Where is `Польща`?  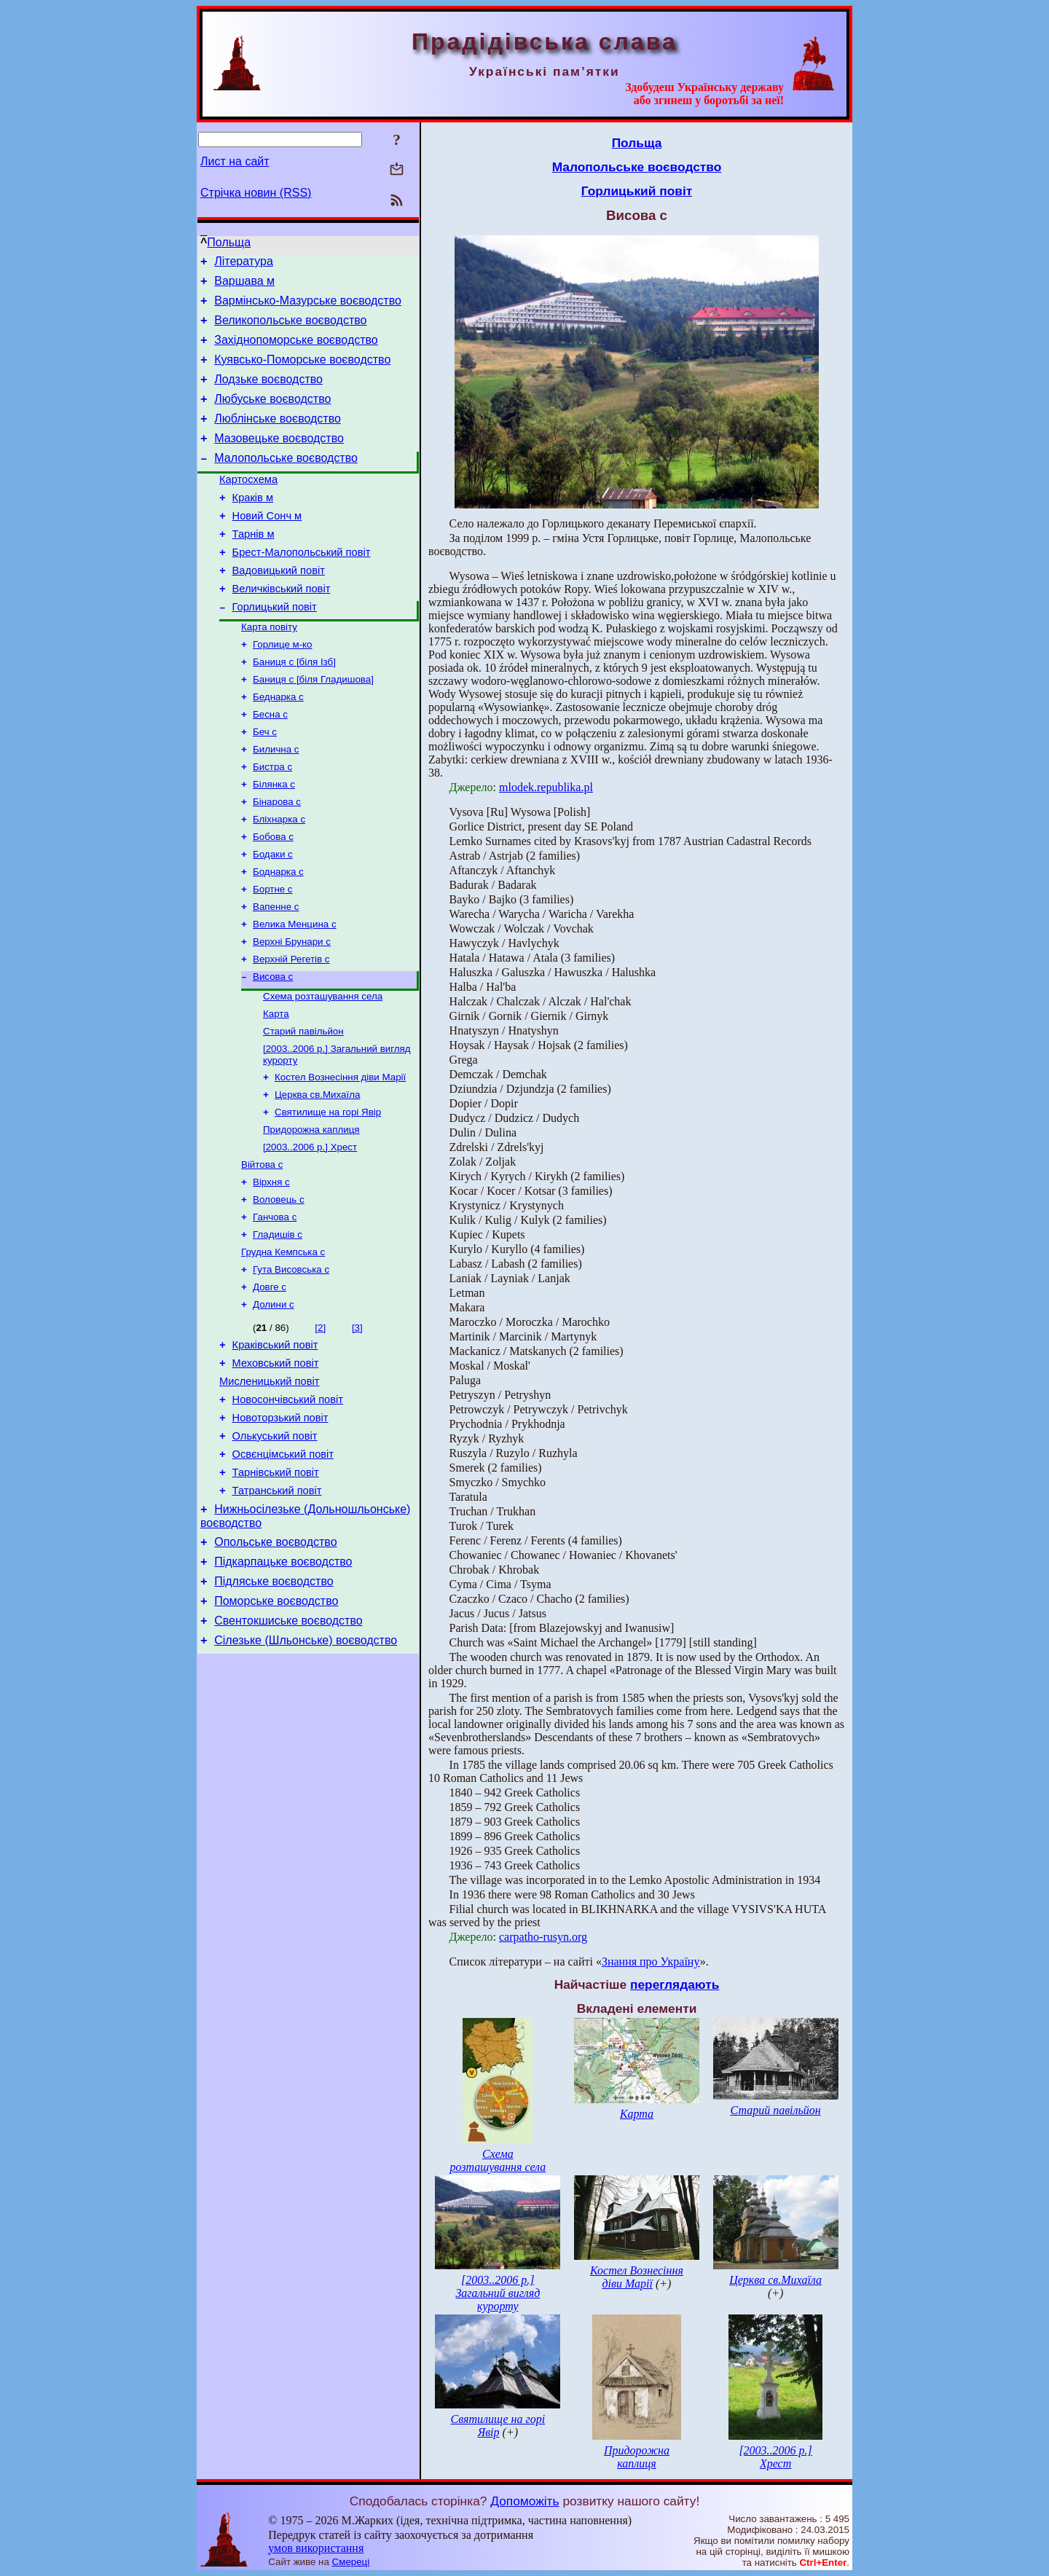
Польща is located at coordinates (229, 242).